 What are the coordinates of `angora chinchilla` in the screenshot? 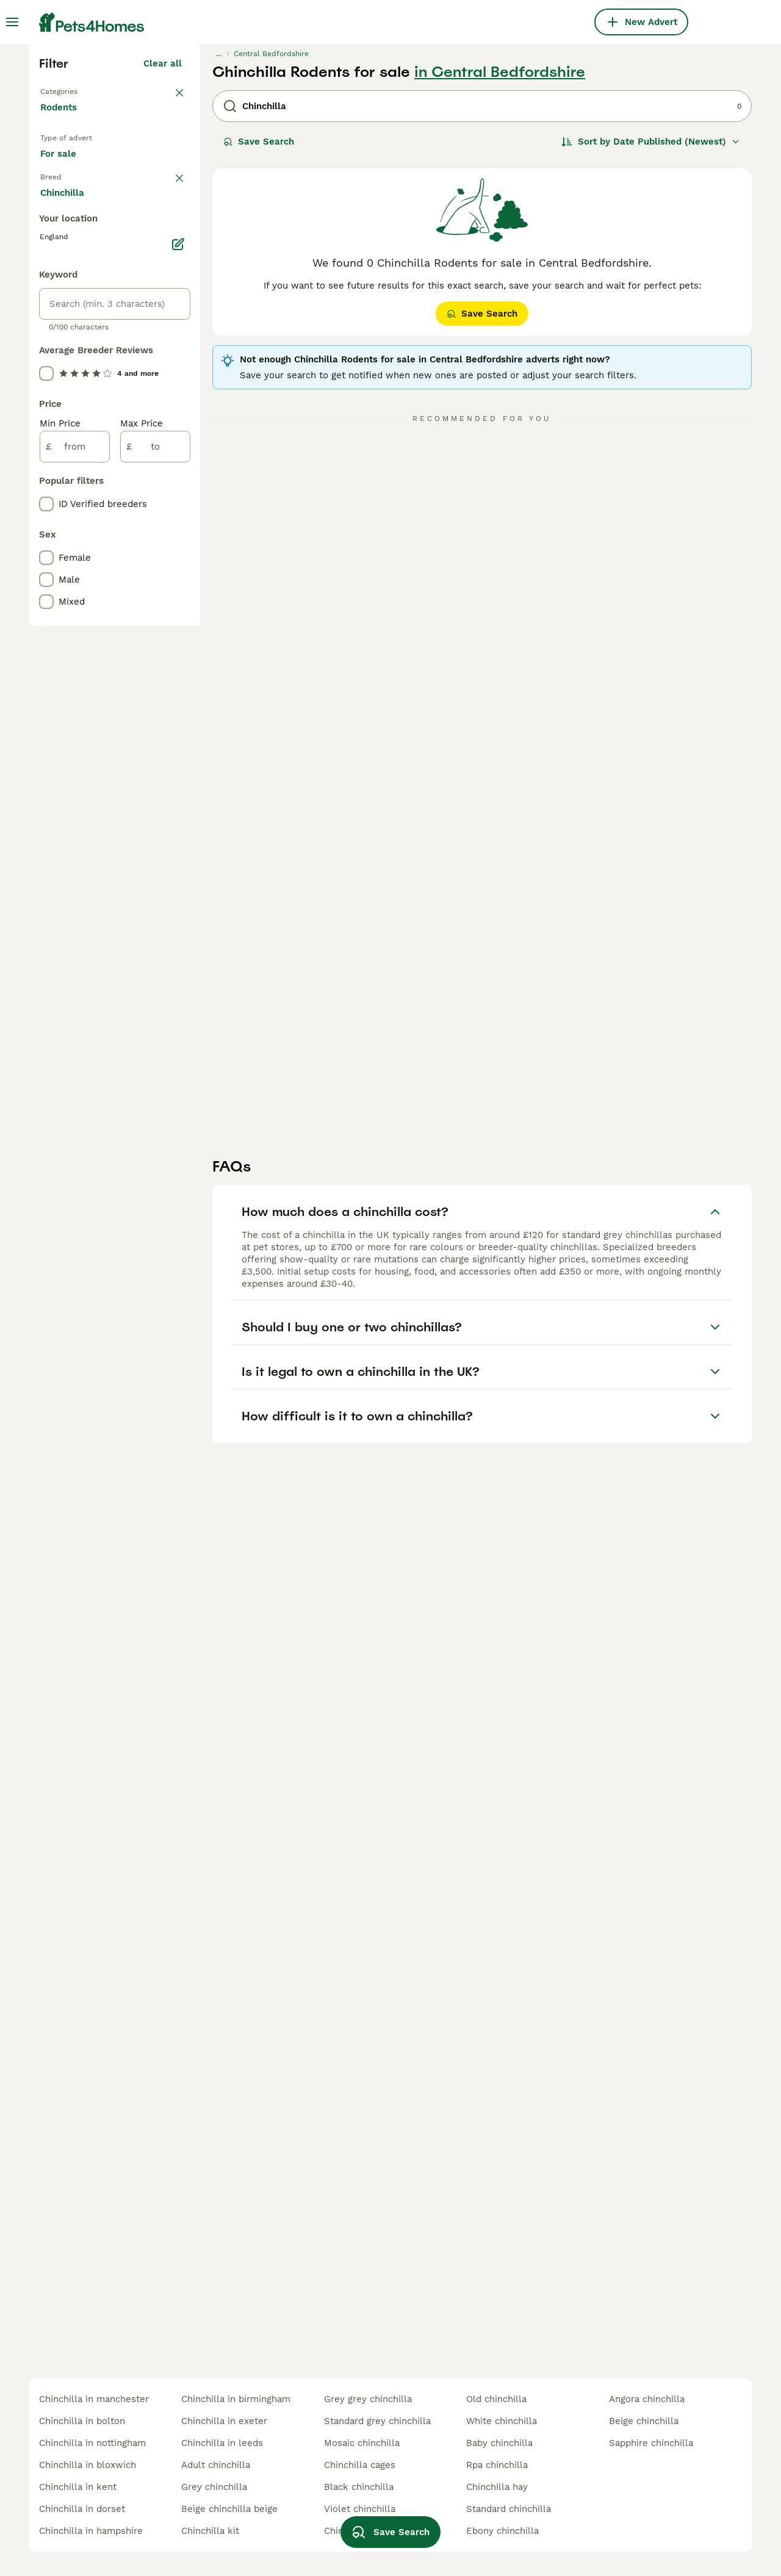 It's located at (647, 2399).